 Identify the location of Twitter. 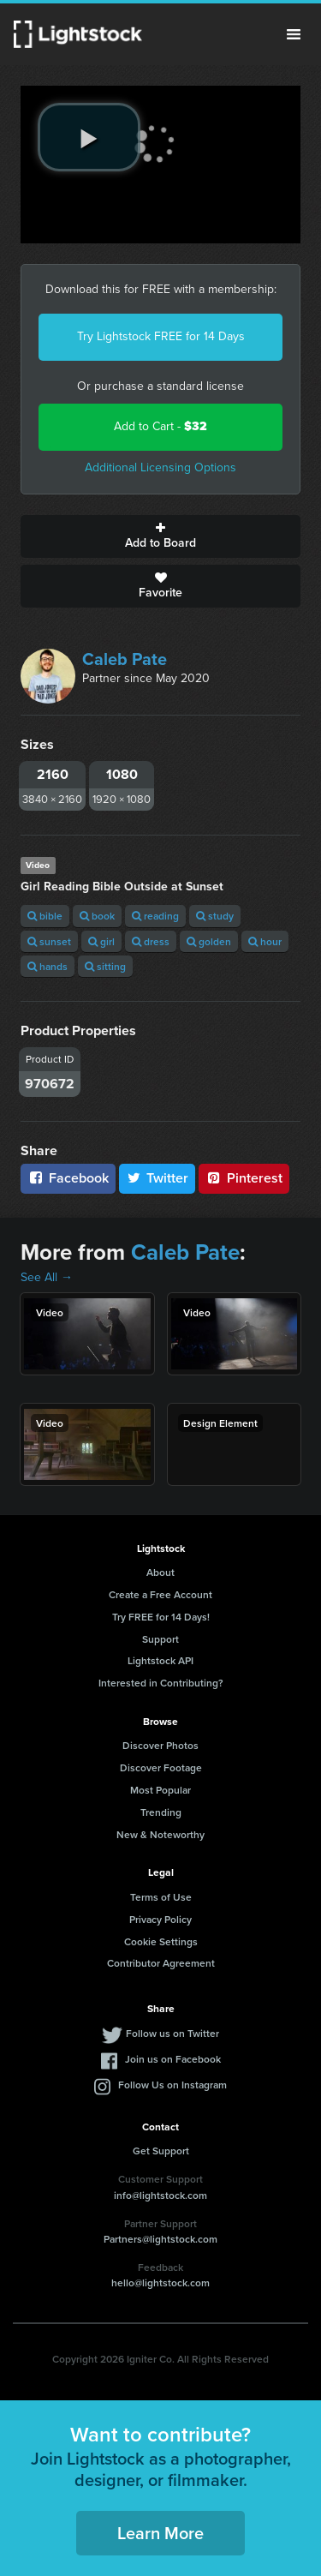
(157, 1178).